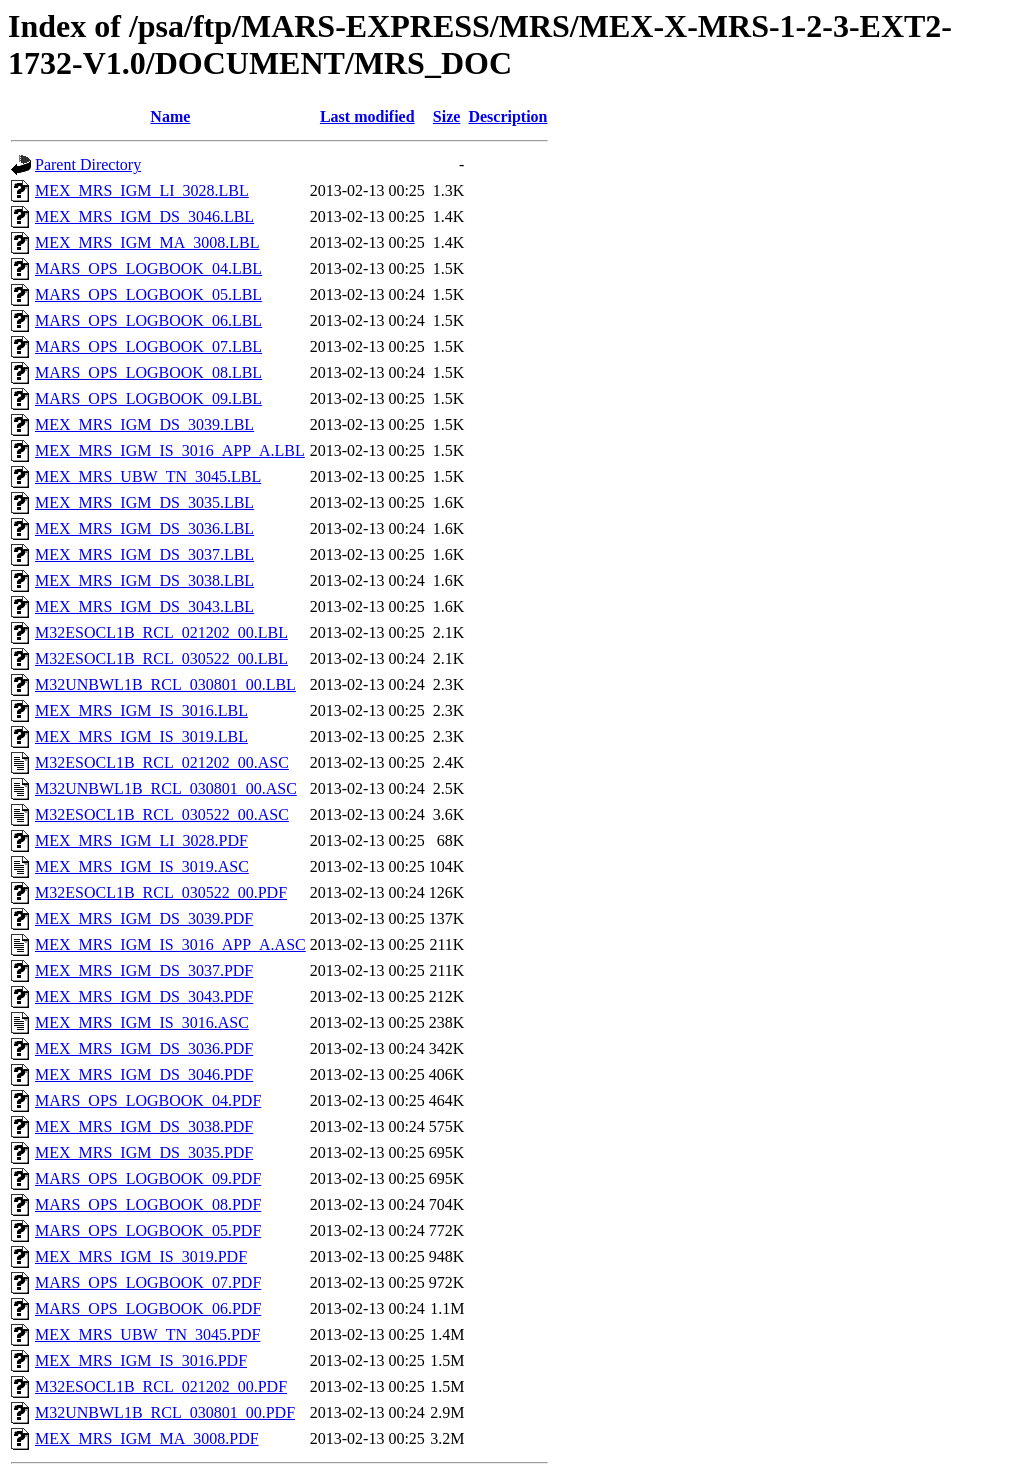  Describe the element at coordinates (148, 320) in the screenshot. I see `MARS_OPS_LOGBOOK_06.LBL` at that location.